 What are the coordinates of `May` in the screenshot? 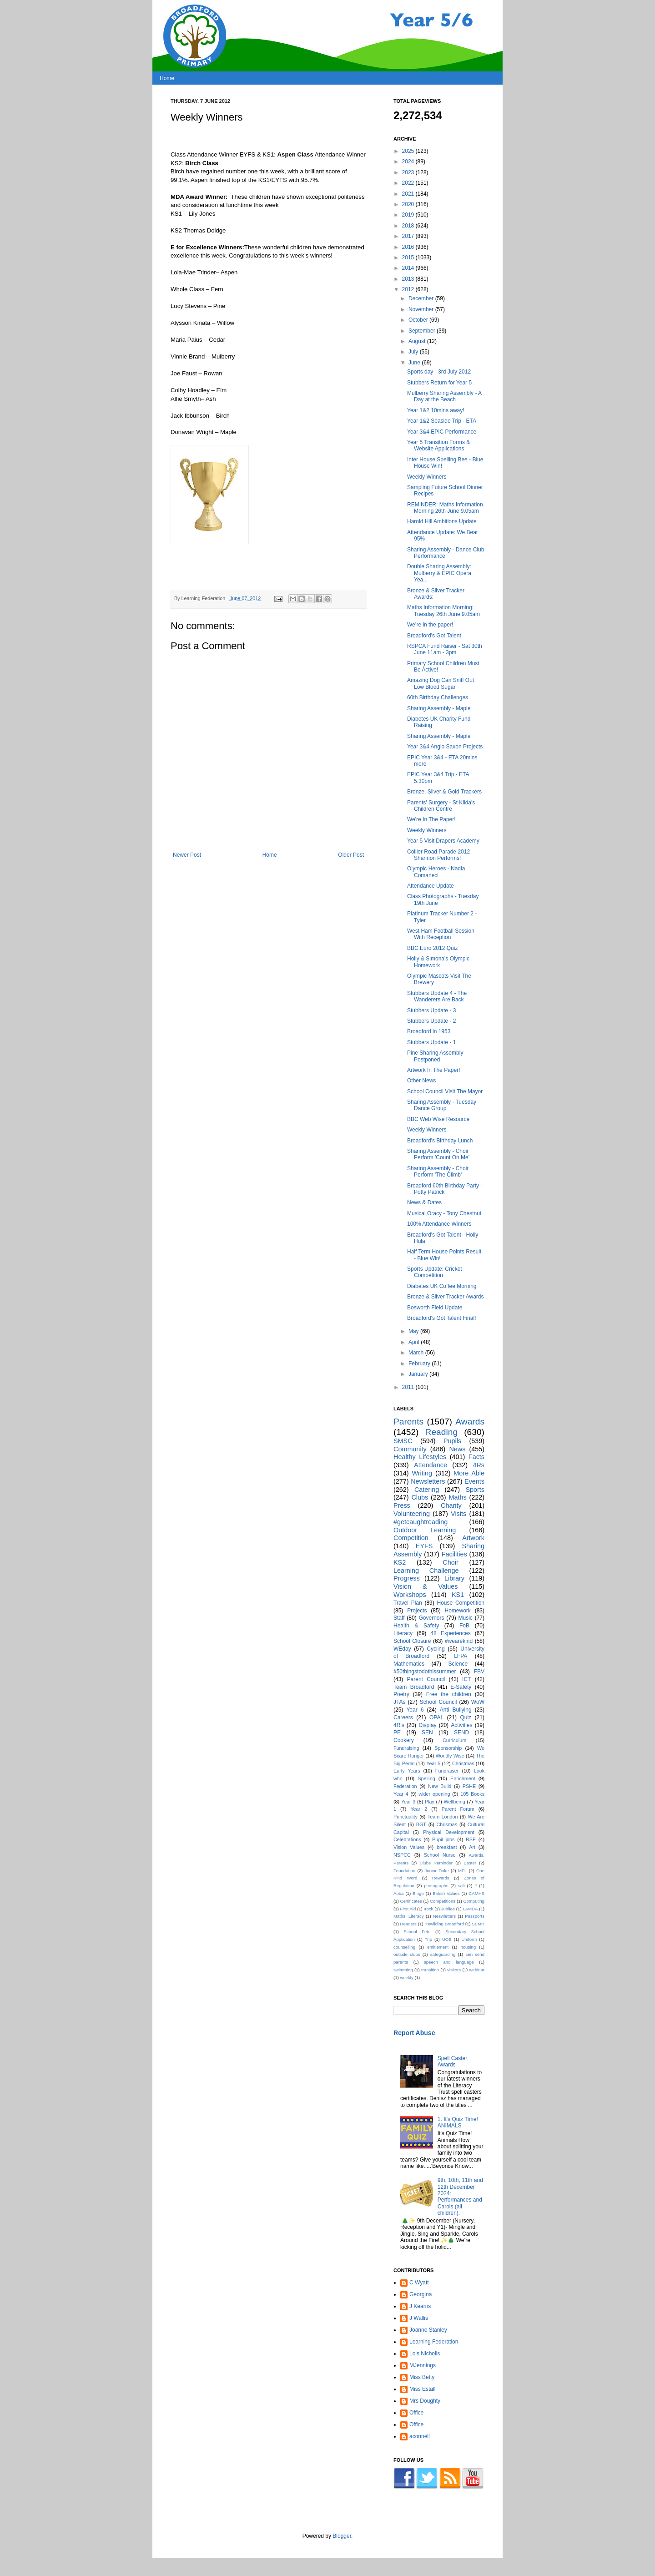 It's located at (414, 1331).